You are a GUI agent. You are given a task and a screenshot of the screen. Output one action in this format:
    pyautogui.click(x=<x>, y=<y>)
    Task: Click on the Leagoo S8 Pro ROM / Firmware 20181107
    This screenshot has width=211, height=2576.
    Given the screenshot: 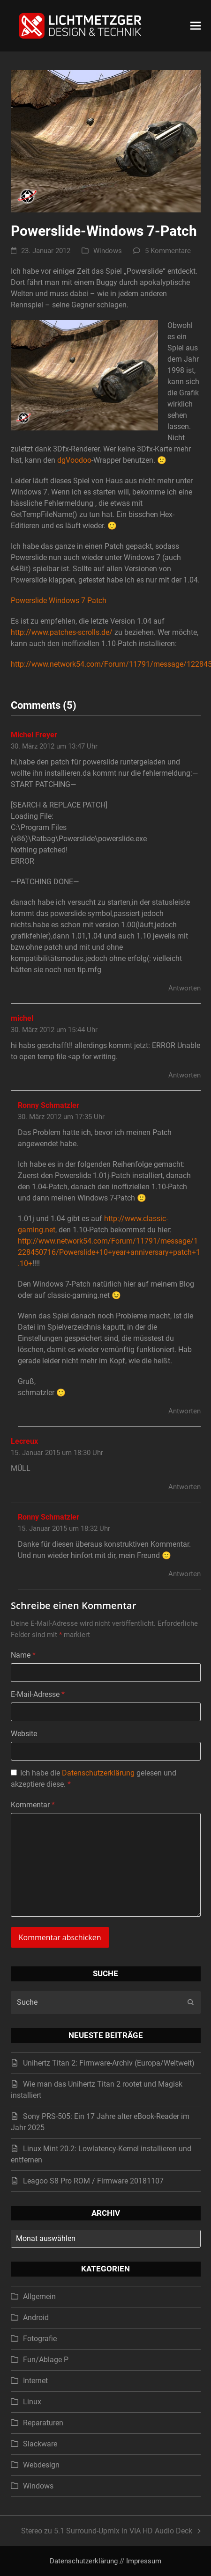 What is the action you would take?
    pyautogui.click(x=93, y=2180)
    